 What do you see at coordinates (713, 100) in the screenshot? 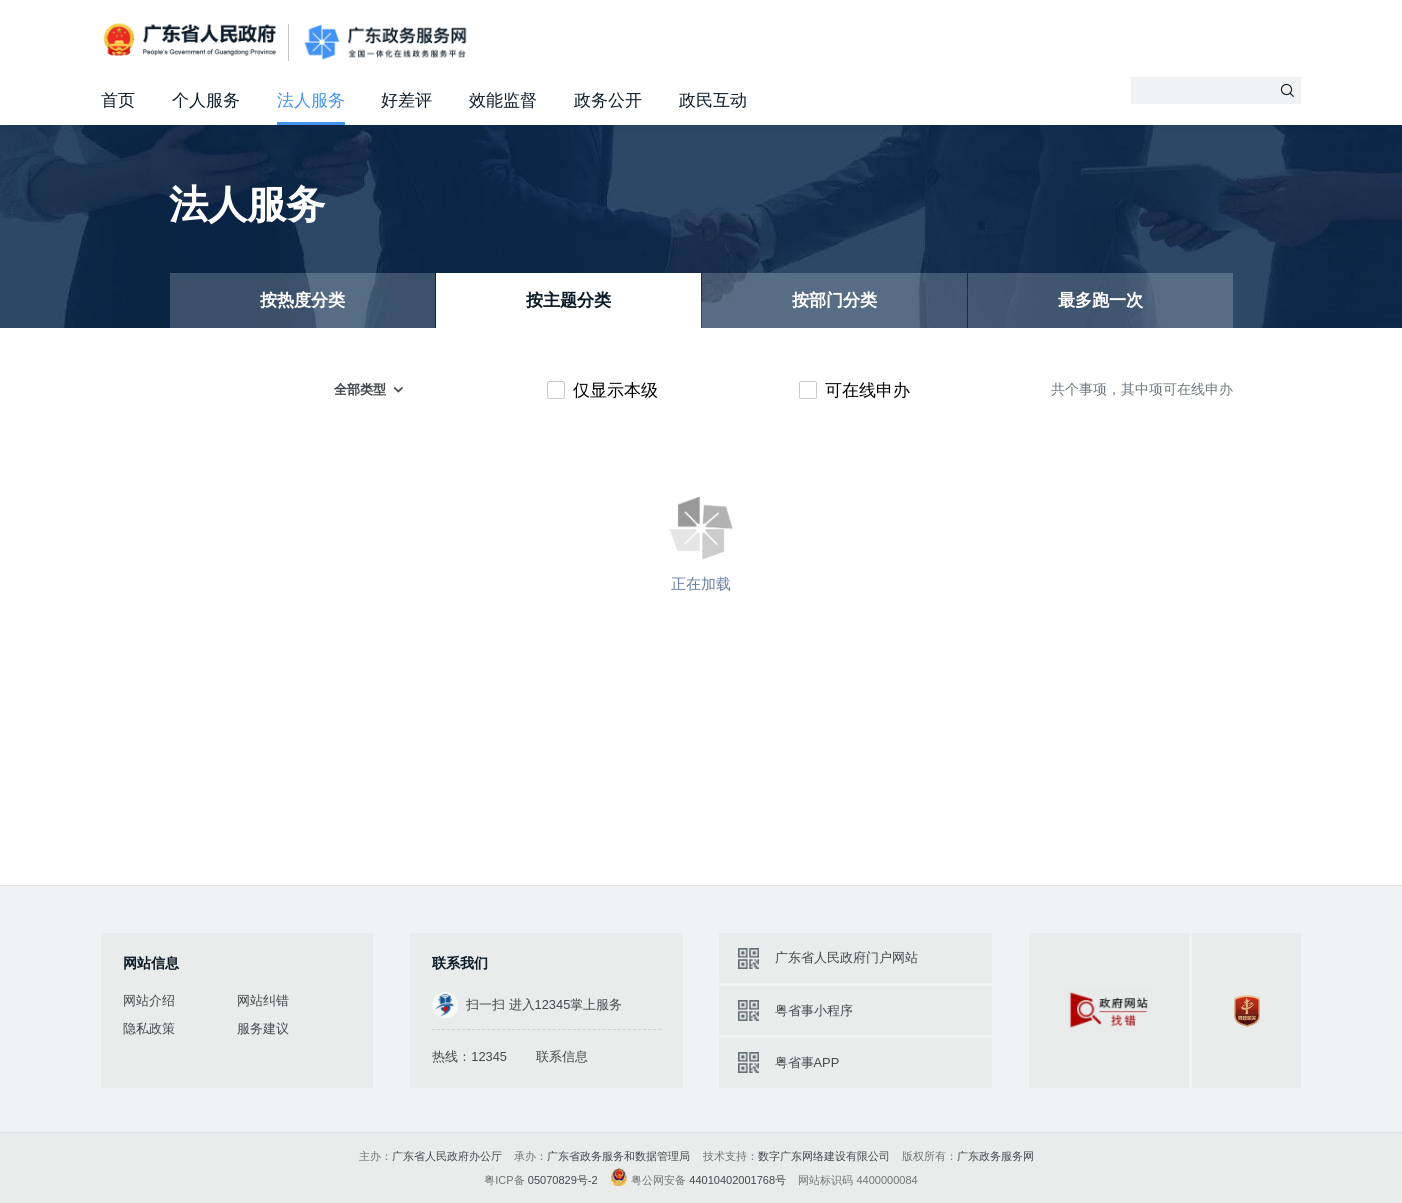
I see `政民互动` at bounding box center [713, 100].